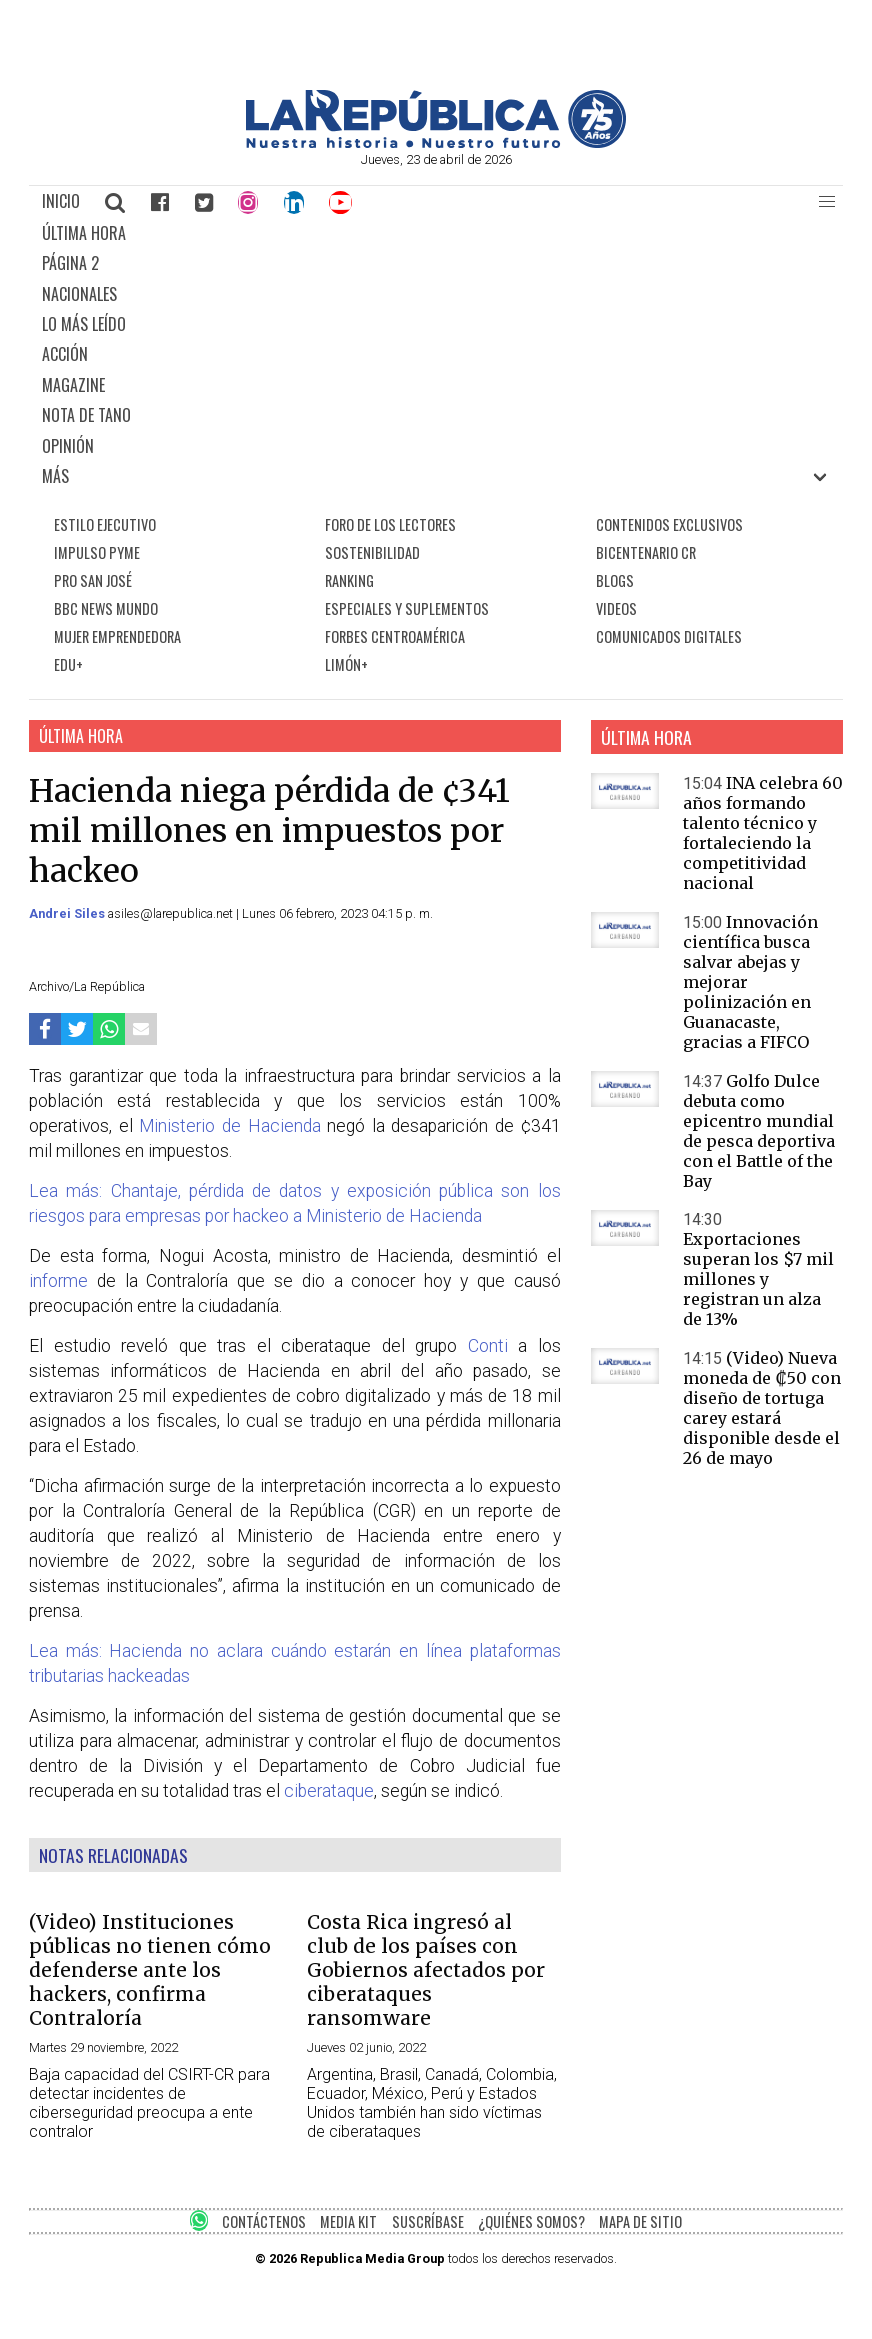 The width and height of the screenshot is (872, 2339). Describe the element at coordinates (84, 233) in the screenshot. I see `ÚLTIMA HORA` at that location.